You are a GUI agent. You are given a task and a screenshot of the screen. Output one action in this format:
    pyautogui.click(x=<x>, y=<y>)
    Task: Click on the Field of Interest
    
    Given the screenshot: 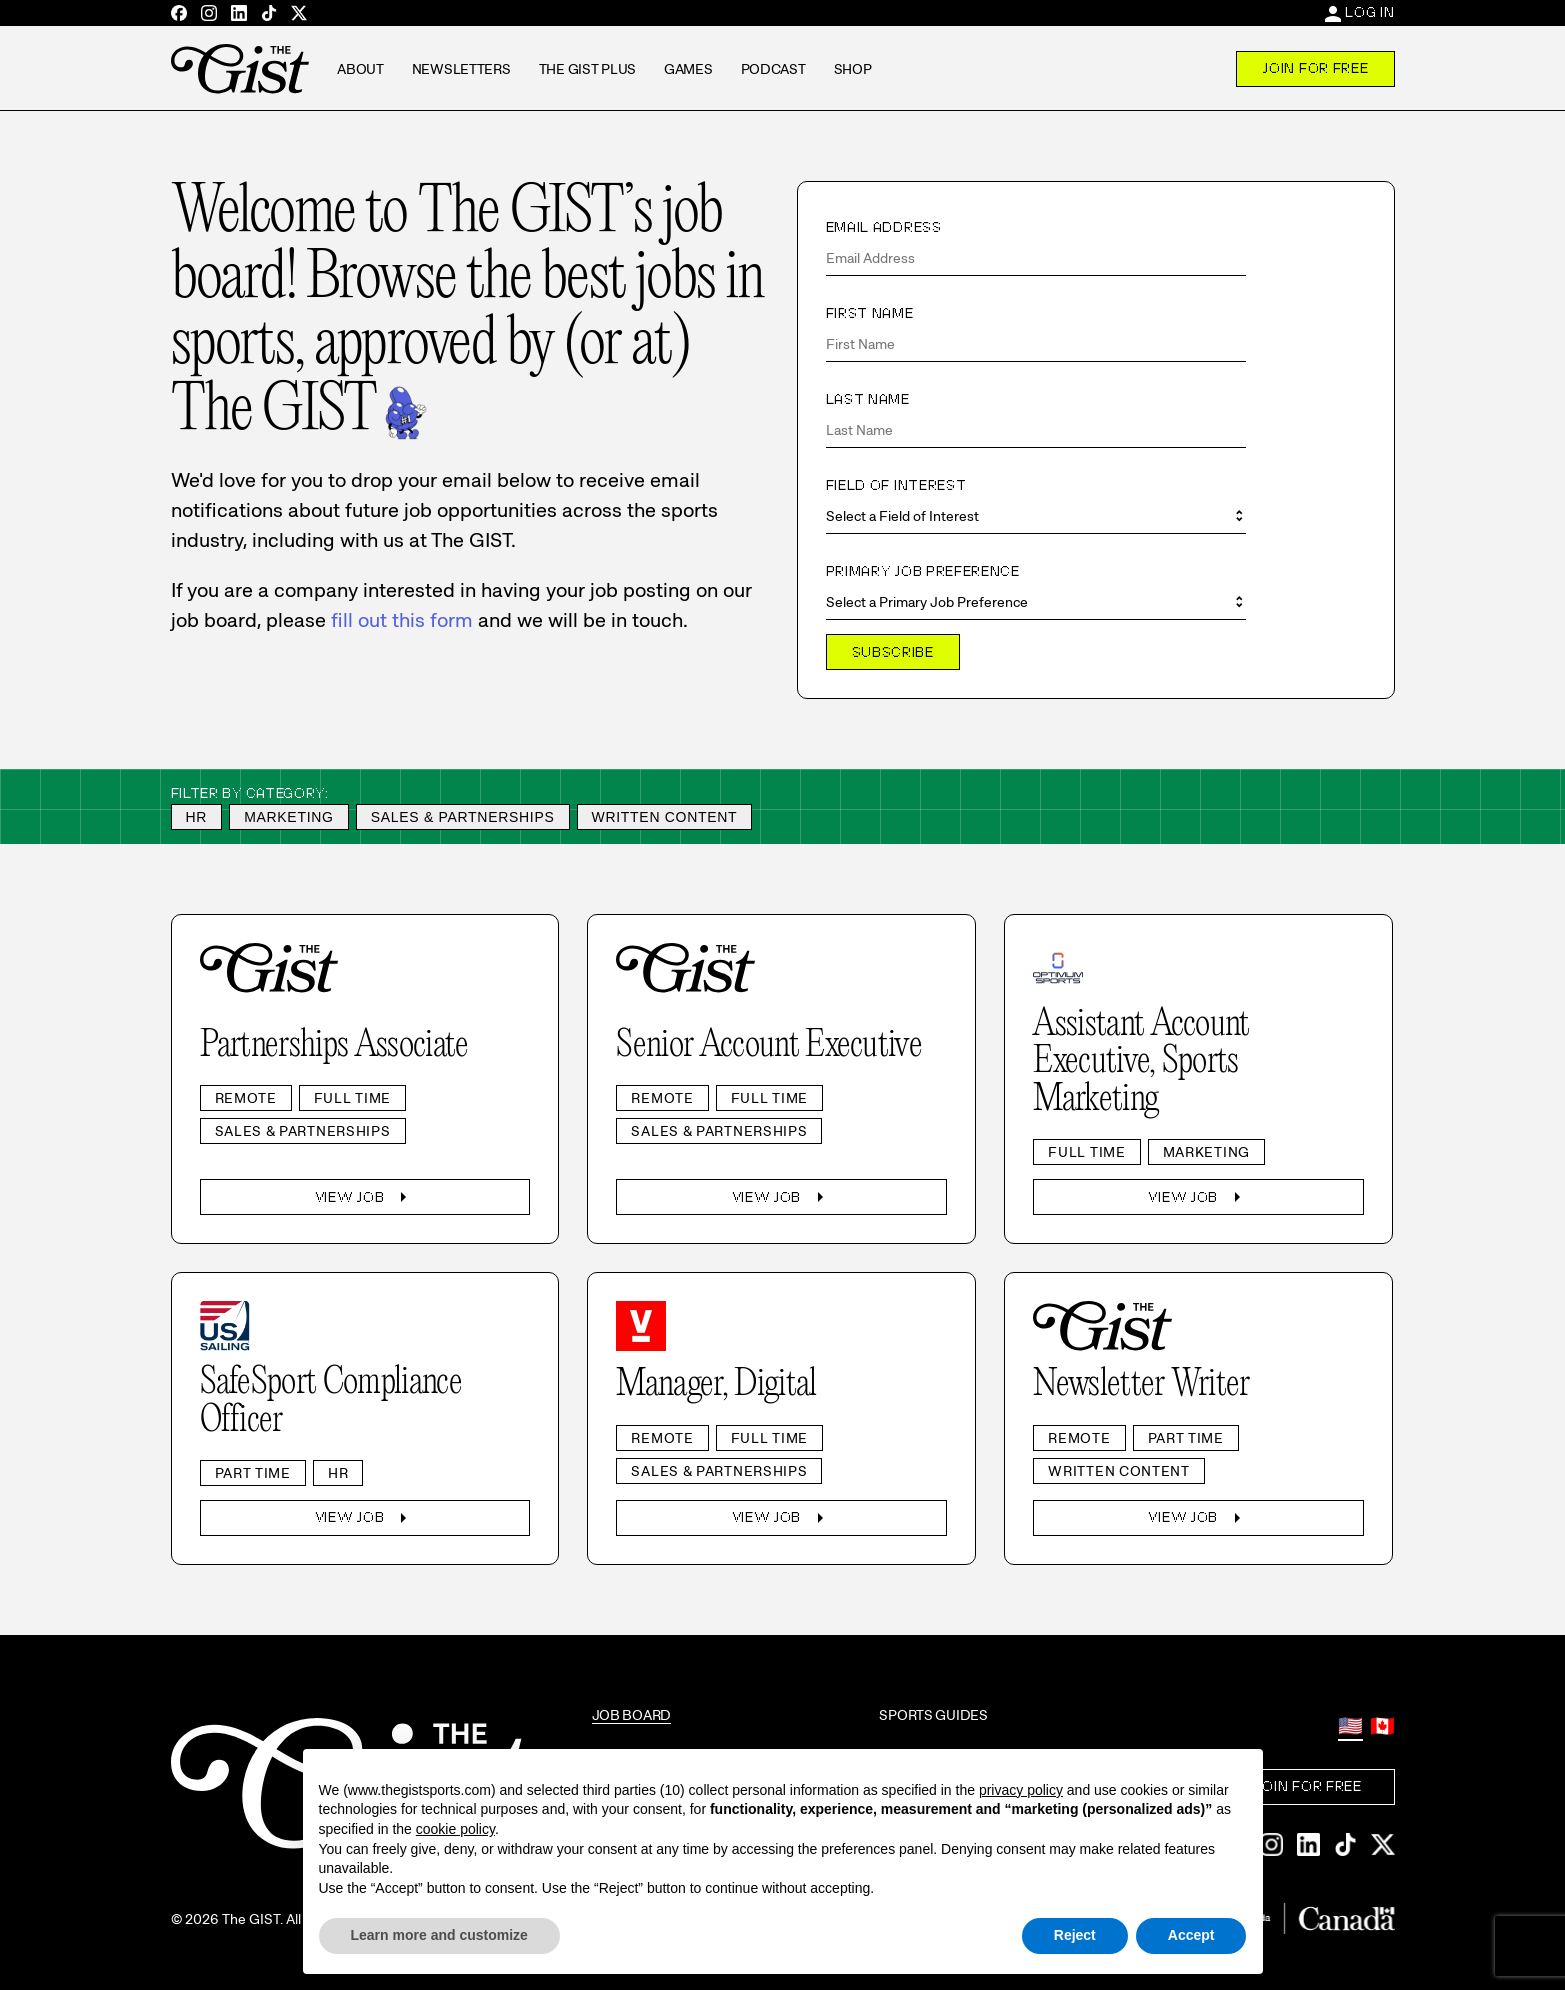 What is the action you would take?
    pyautogui.click(x=896, y=485)
    